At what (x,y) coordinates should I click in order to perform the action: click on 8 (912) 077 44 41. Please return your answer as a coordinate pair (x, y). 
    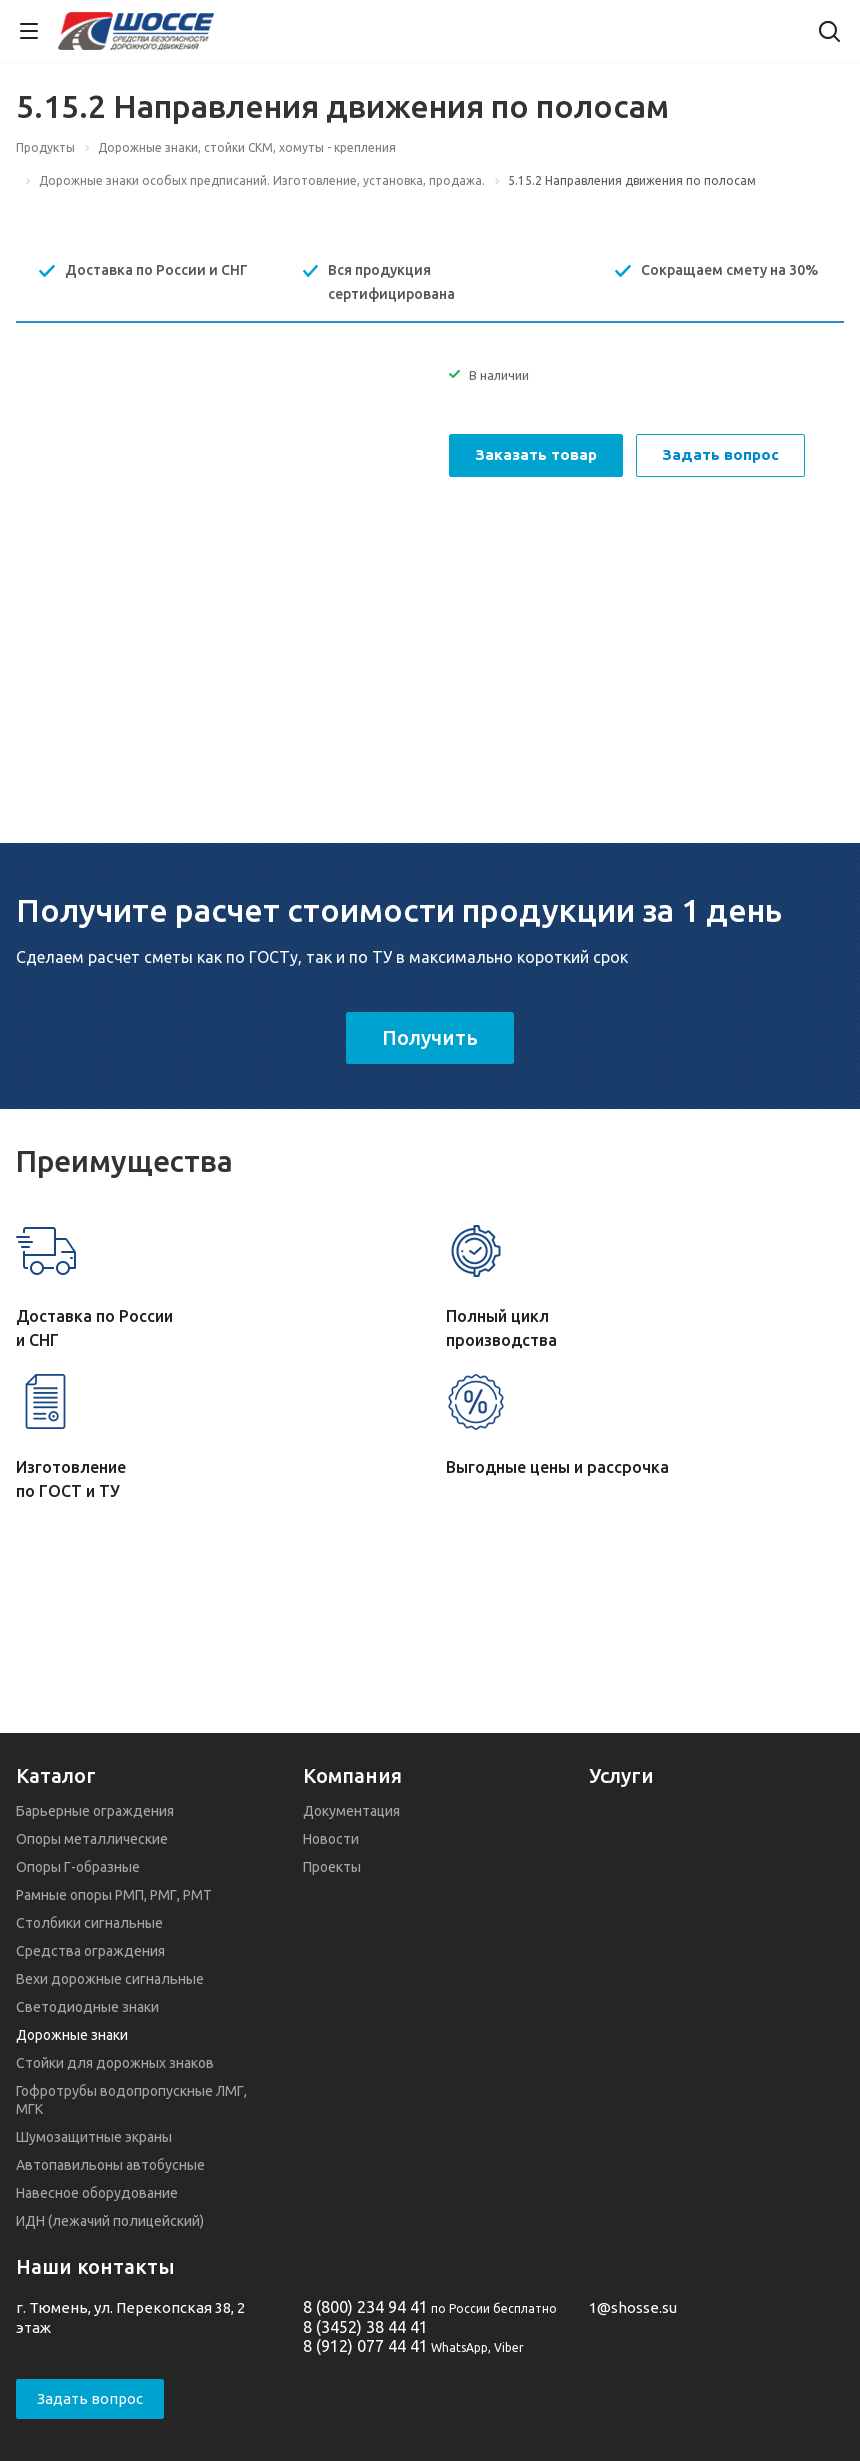
    Looking at the image, I should click on (365, 2346).